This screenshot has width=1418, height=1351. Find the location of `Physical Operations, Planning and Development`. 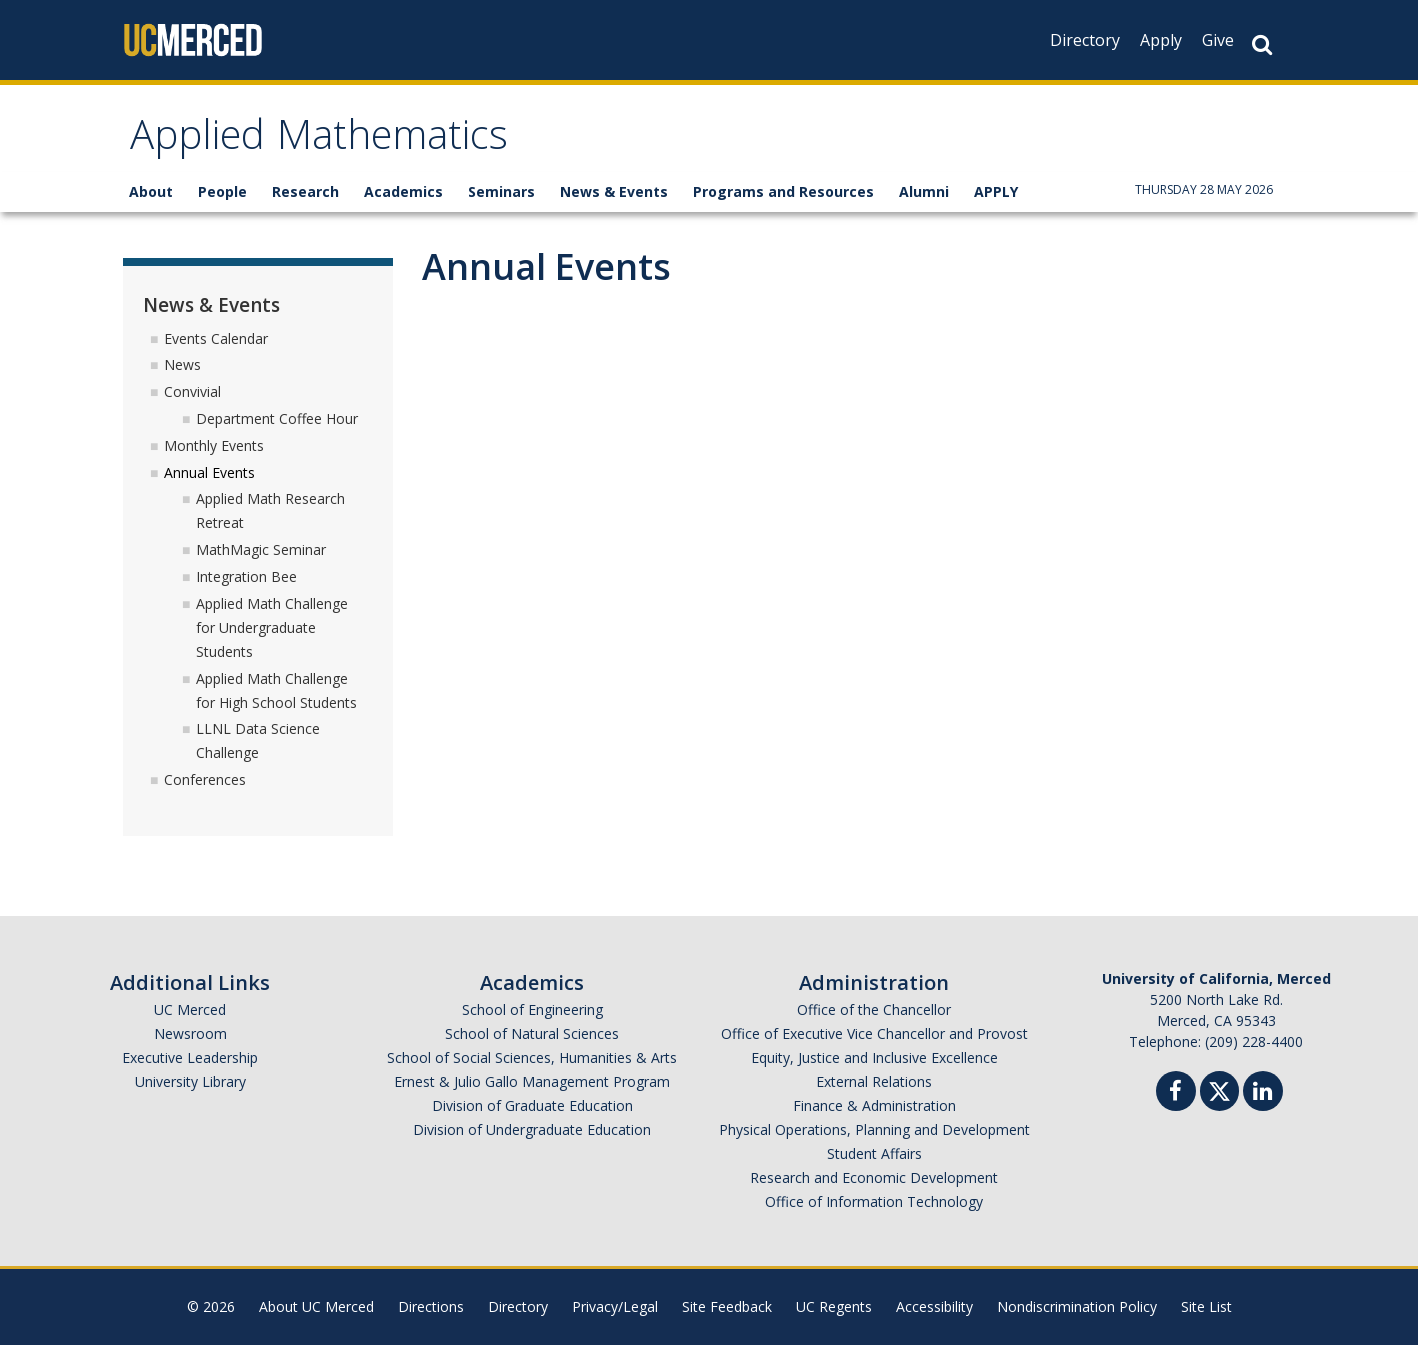

Physical Operations, Planning and Development is located at coordinates (874, 1135).